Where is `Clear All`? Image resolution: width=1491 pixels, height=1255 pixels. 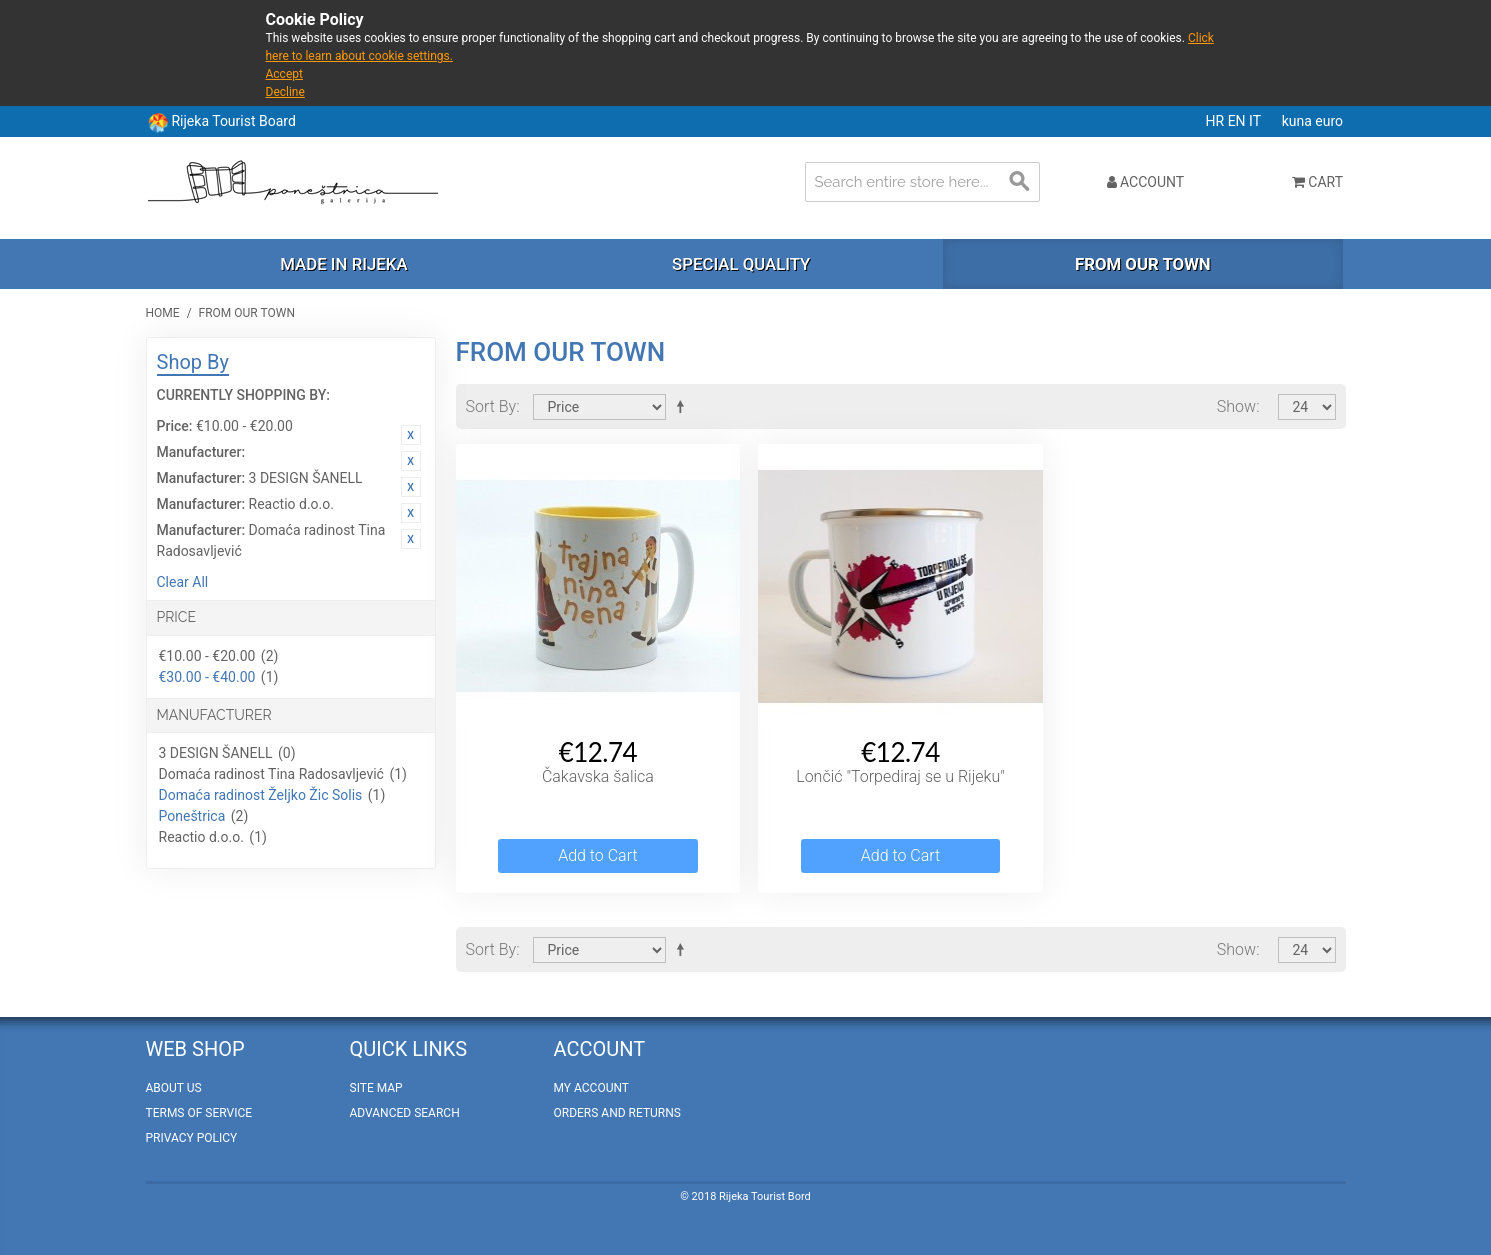 Clear All is located at coordinates (183, 582).